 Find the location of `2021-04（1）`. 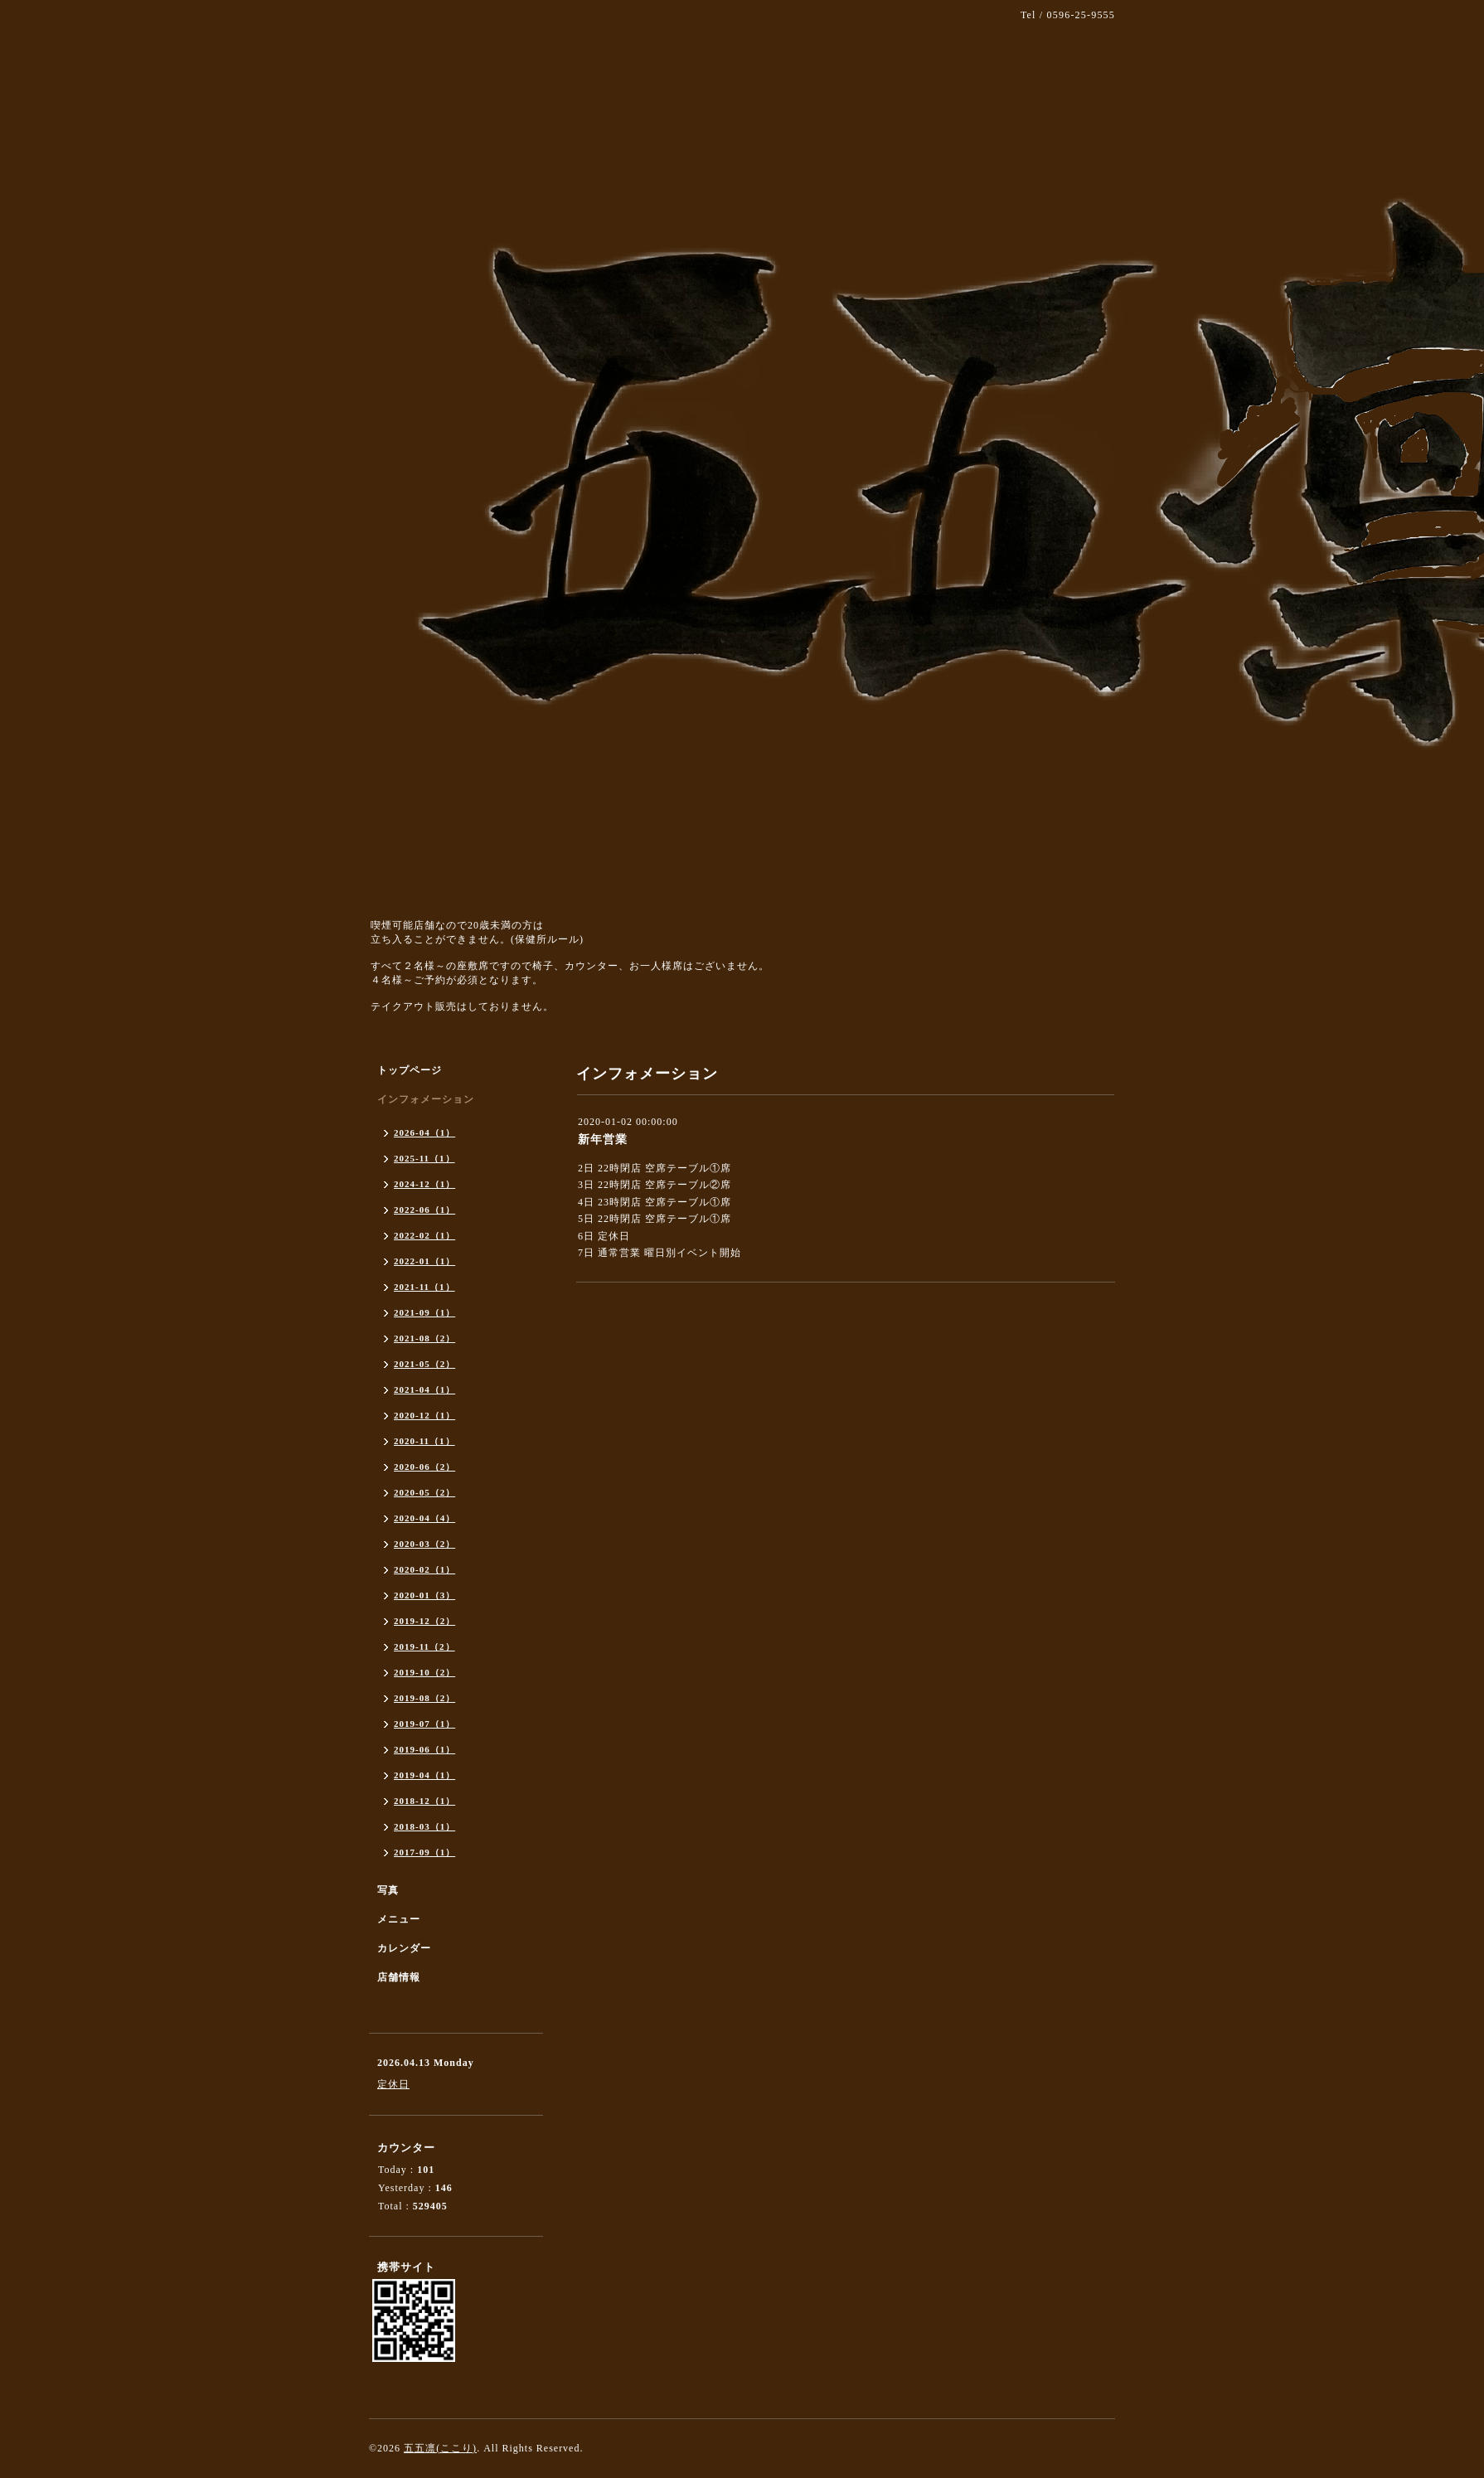

2021-04（1） is located at coordinates (424, 1389).